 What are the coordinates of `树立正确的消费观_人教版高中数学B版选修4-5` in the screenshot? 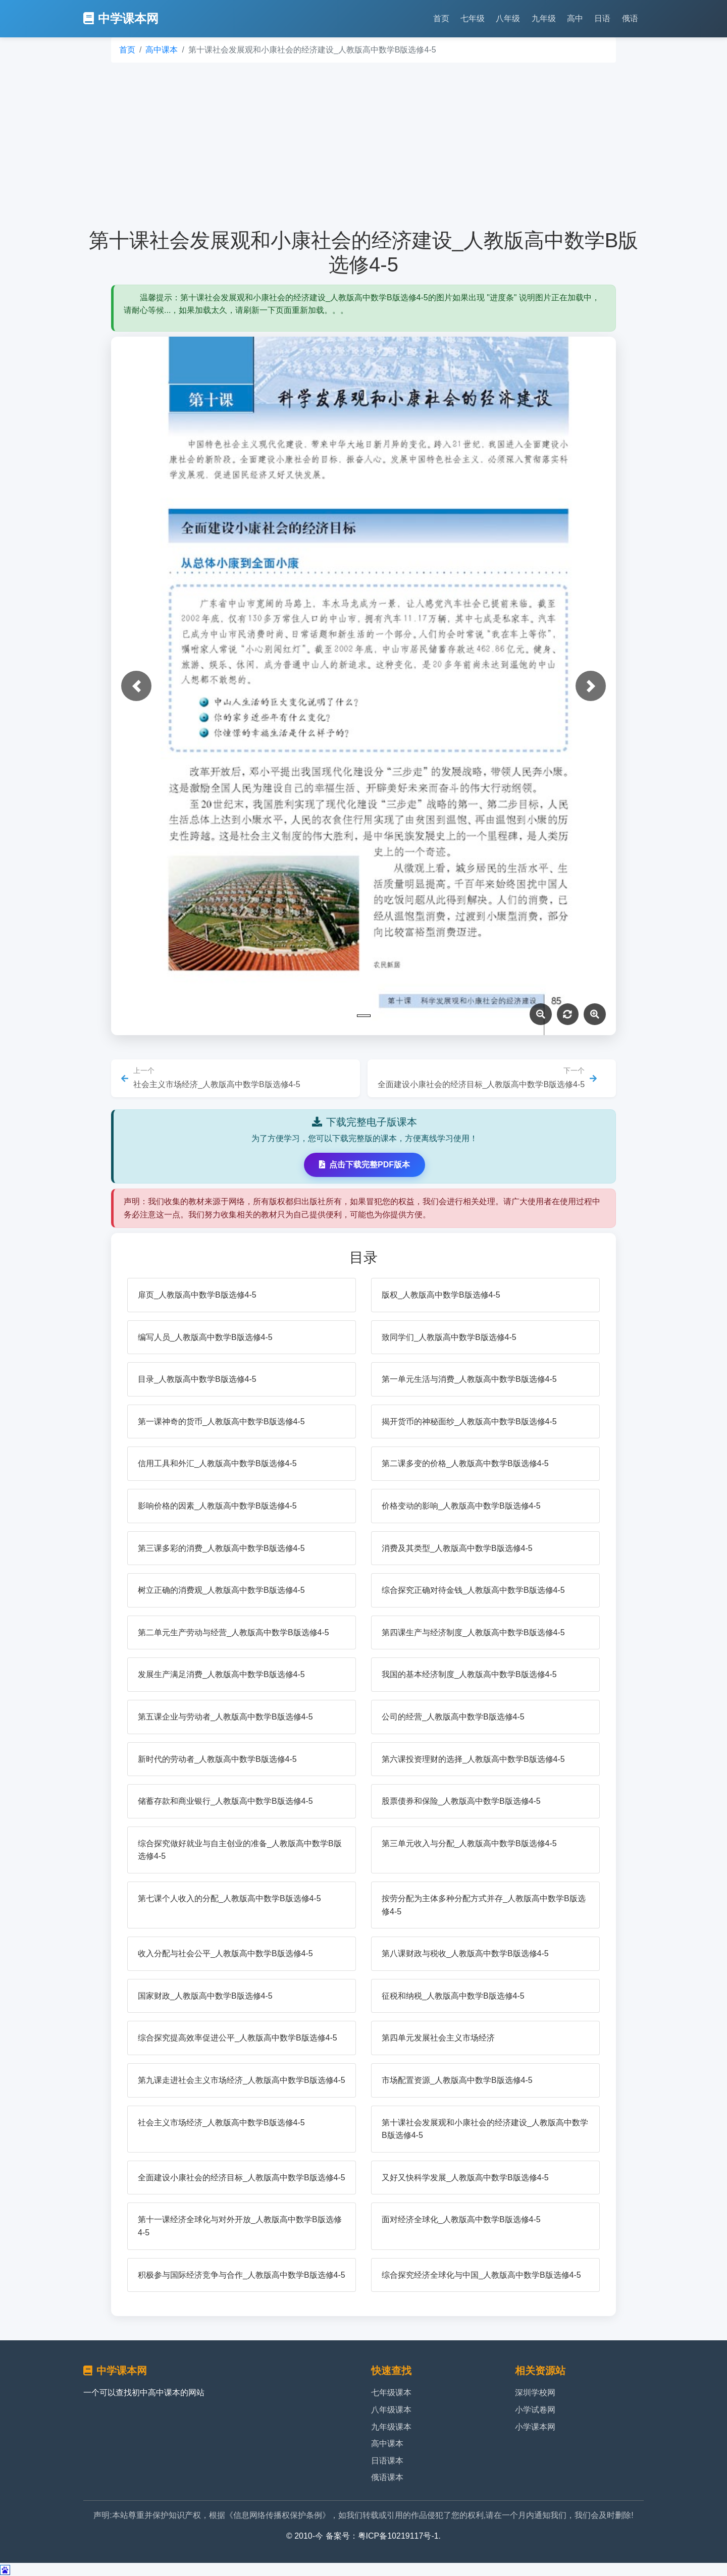 It's located at (221, 1590).